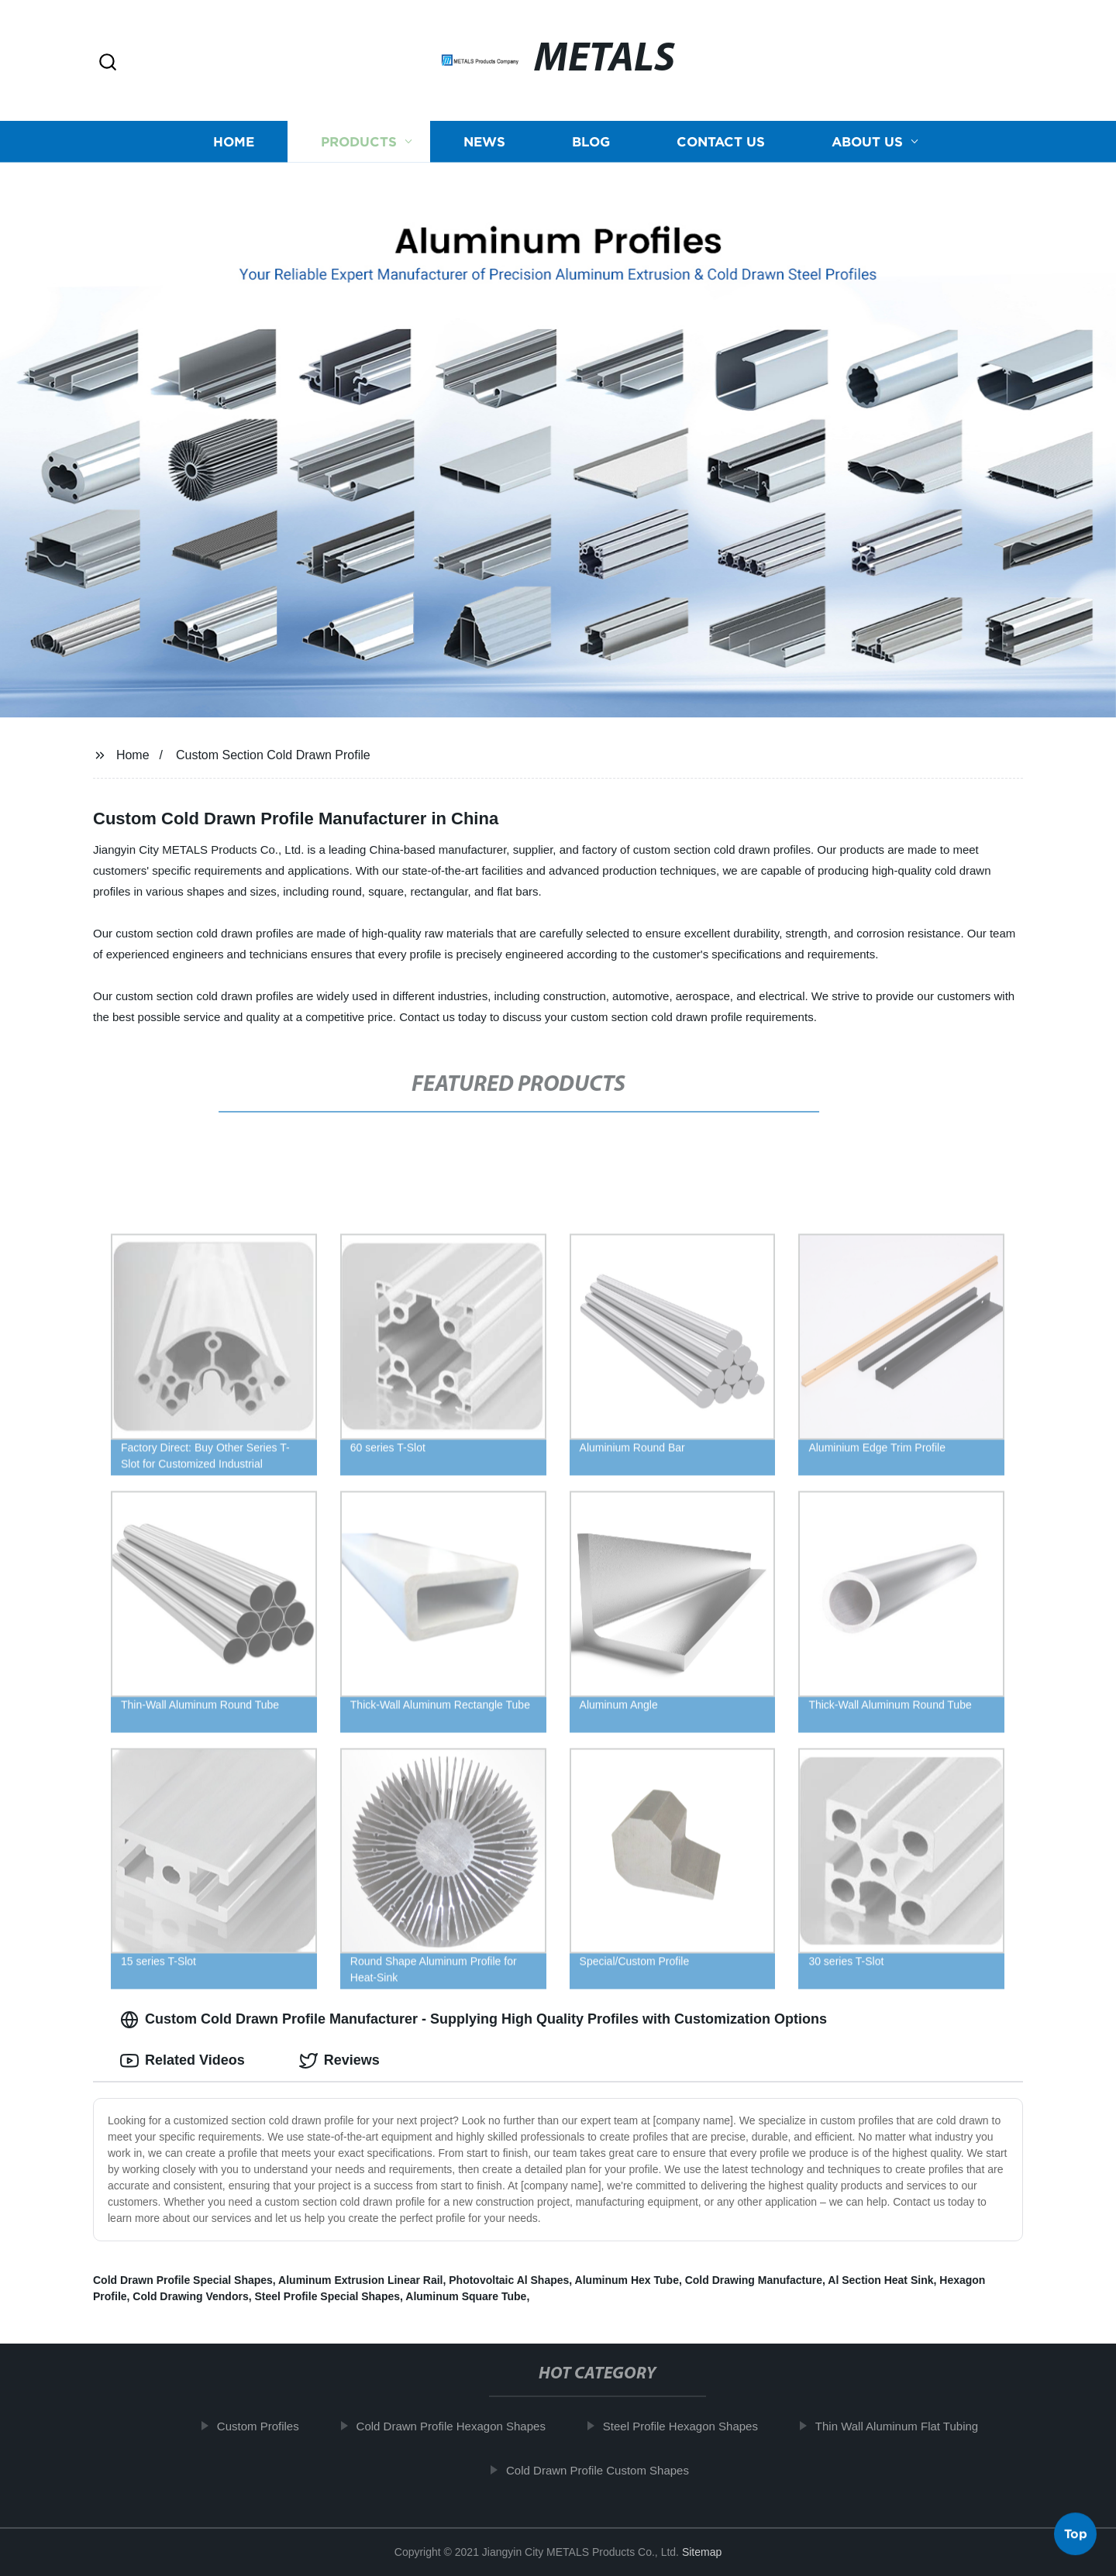  Describe the element at coordinates (1075, 2535) in the screenshot. I see `Top` at that location.